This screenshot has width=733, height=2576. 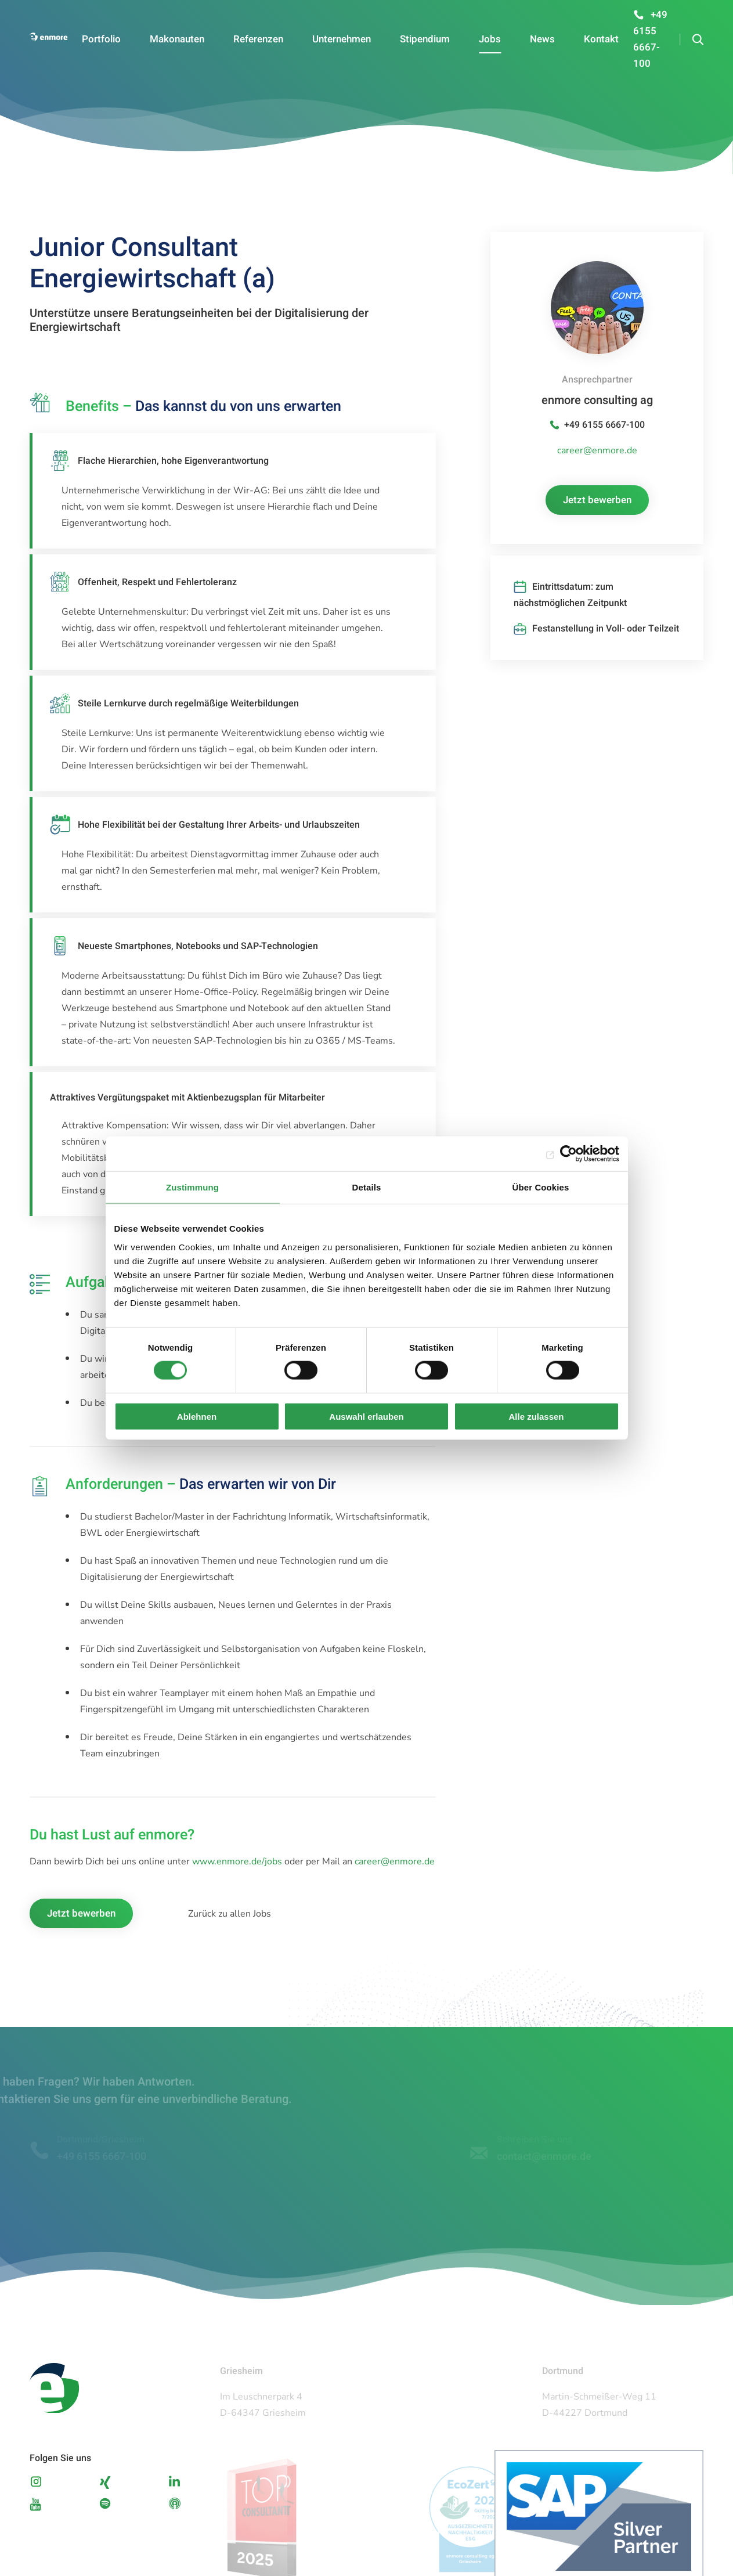 I want to click on career@enmore.de, so click(x=395, y=1861).